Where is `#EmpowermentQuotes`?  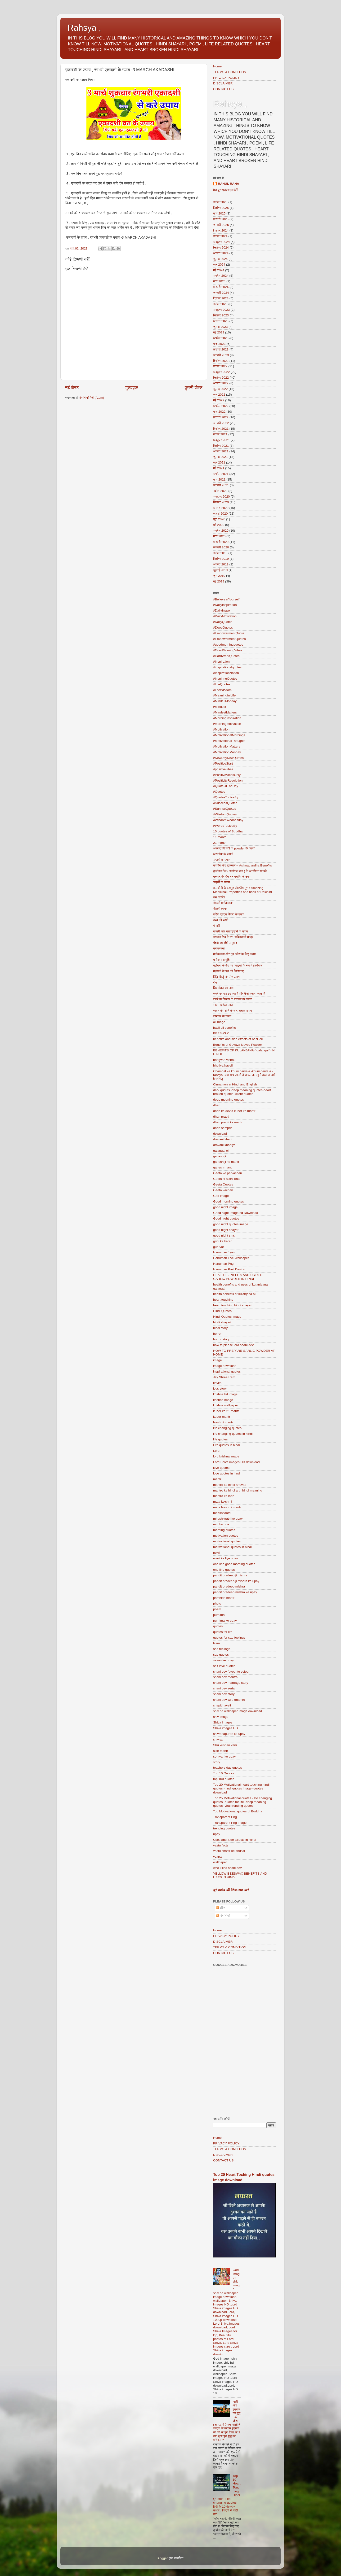 #EmpowermentQuotes is located at coordinates (229, 639).